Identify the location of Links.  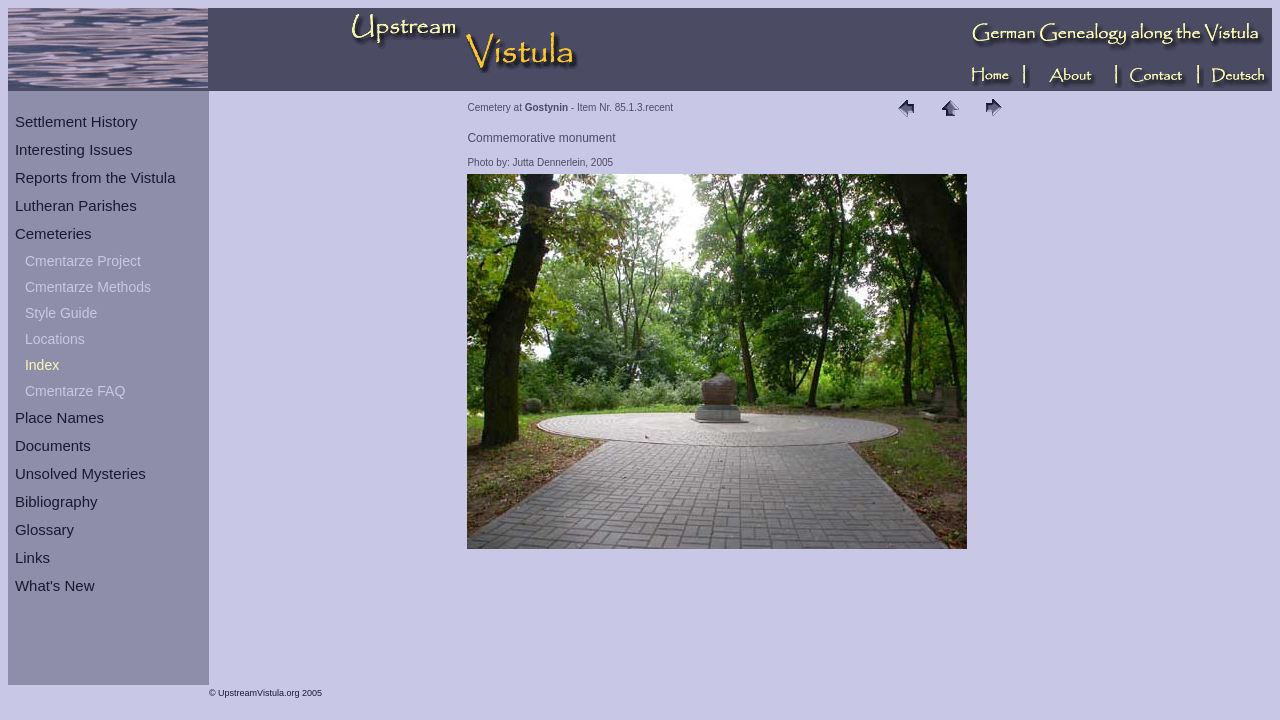
(32, 557).